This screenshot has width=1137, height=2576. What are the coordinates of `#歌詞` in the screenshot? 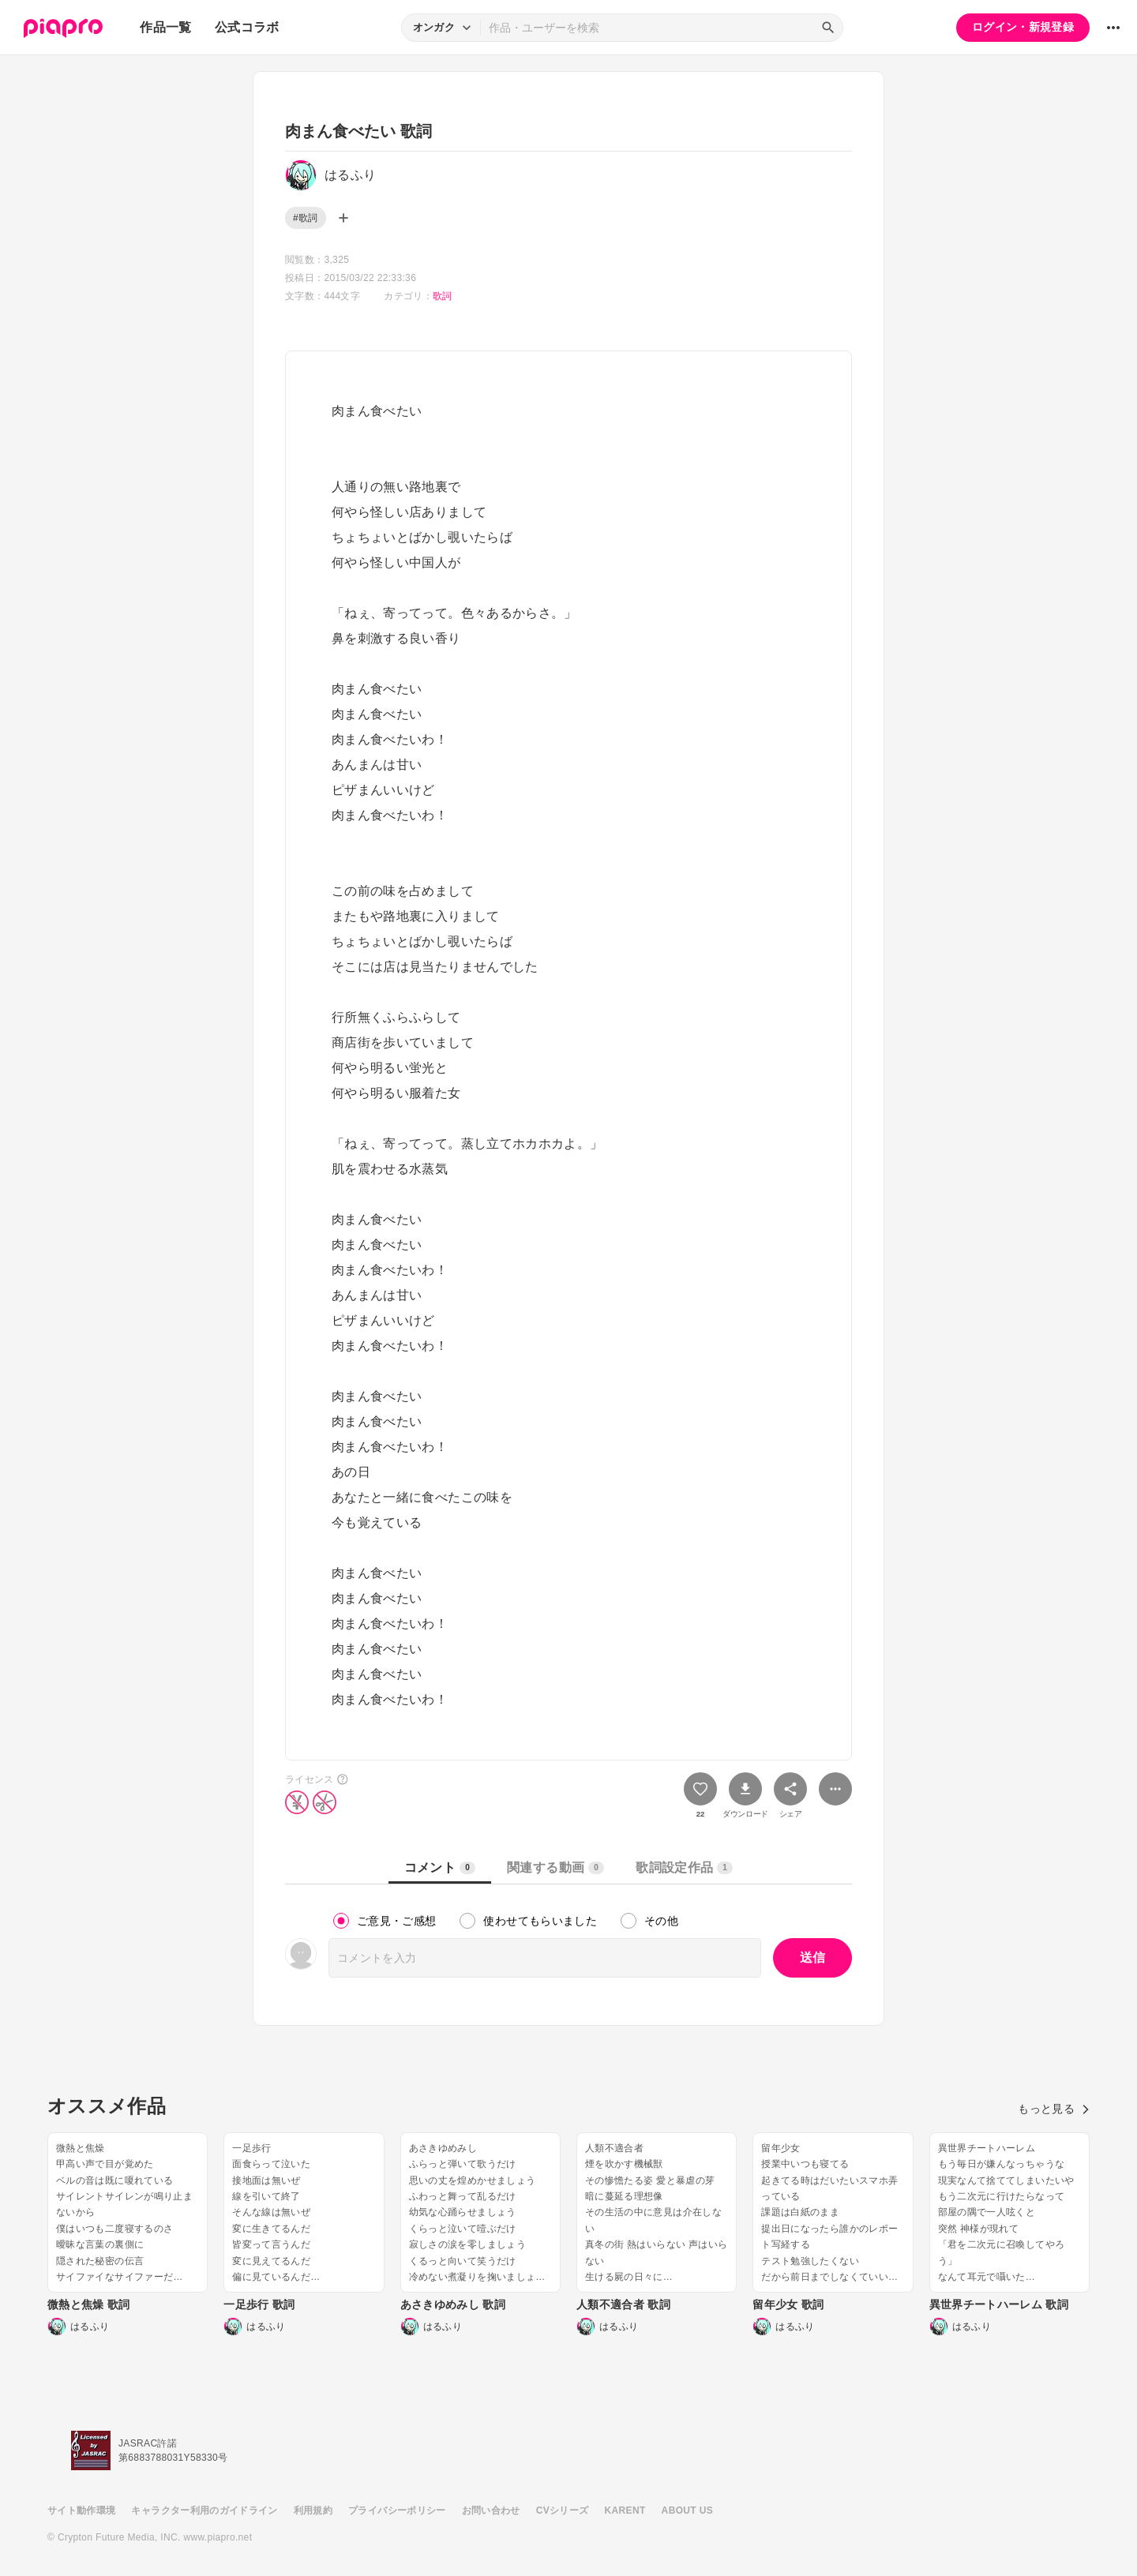 It's located at (305, 217).